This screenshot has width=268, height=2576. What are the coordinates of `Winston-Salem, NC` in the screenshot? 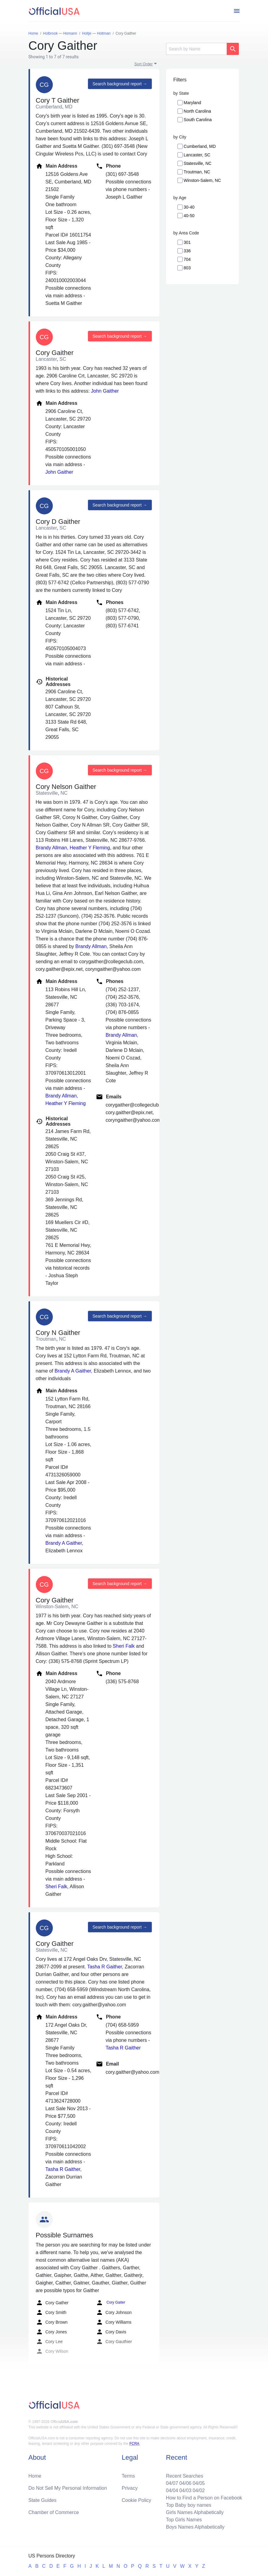 It's located at (202, 180).